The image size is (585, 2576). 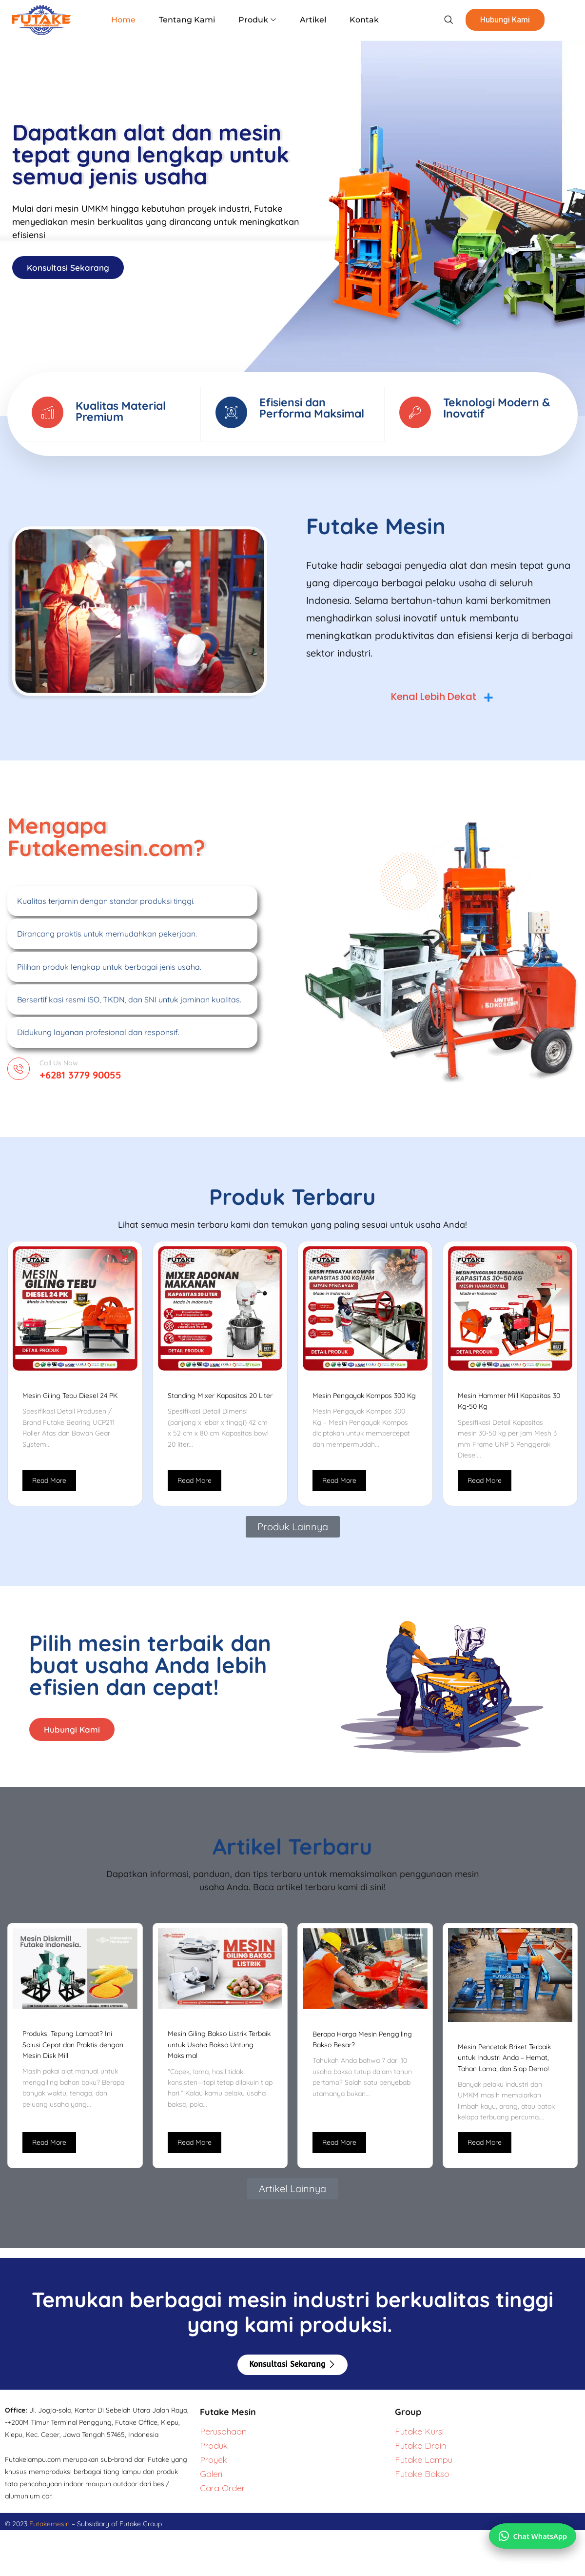 I want to click on Hubungi Kami, so click(x=492, y=20).